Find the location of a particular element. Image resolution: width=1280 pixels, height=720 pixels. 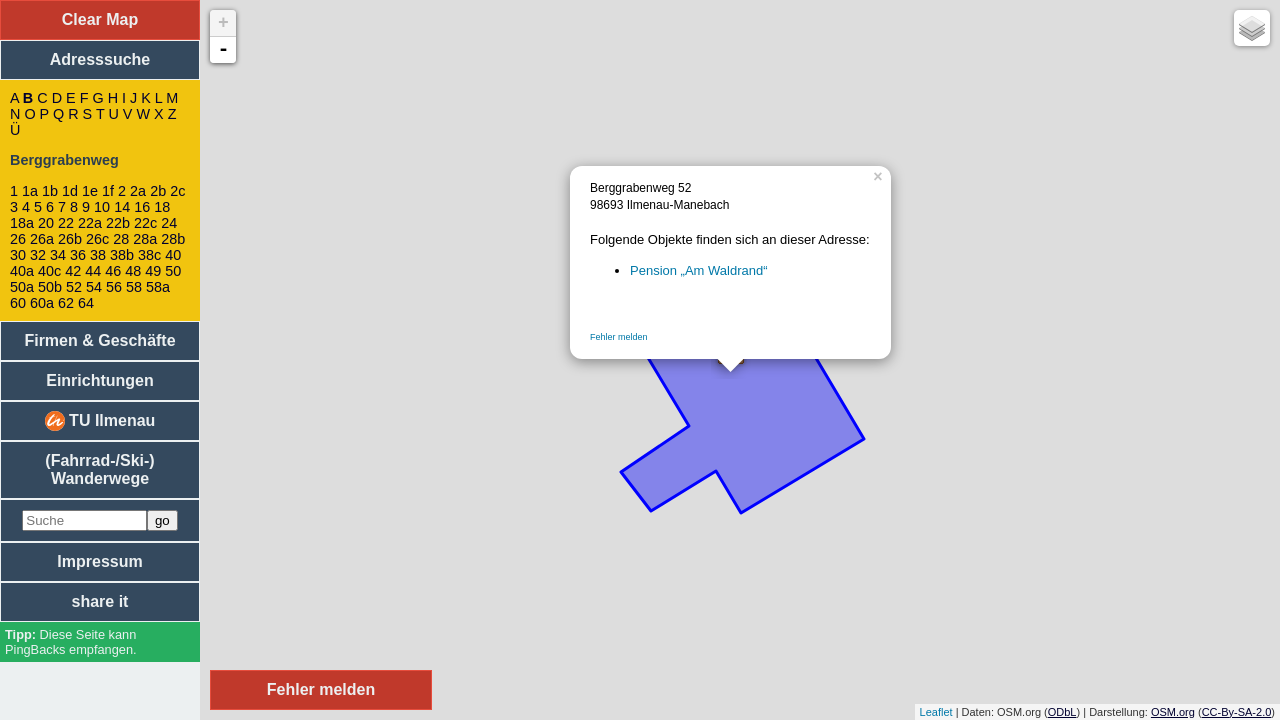

24 is located at coordinates (169, 223).